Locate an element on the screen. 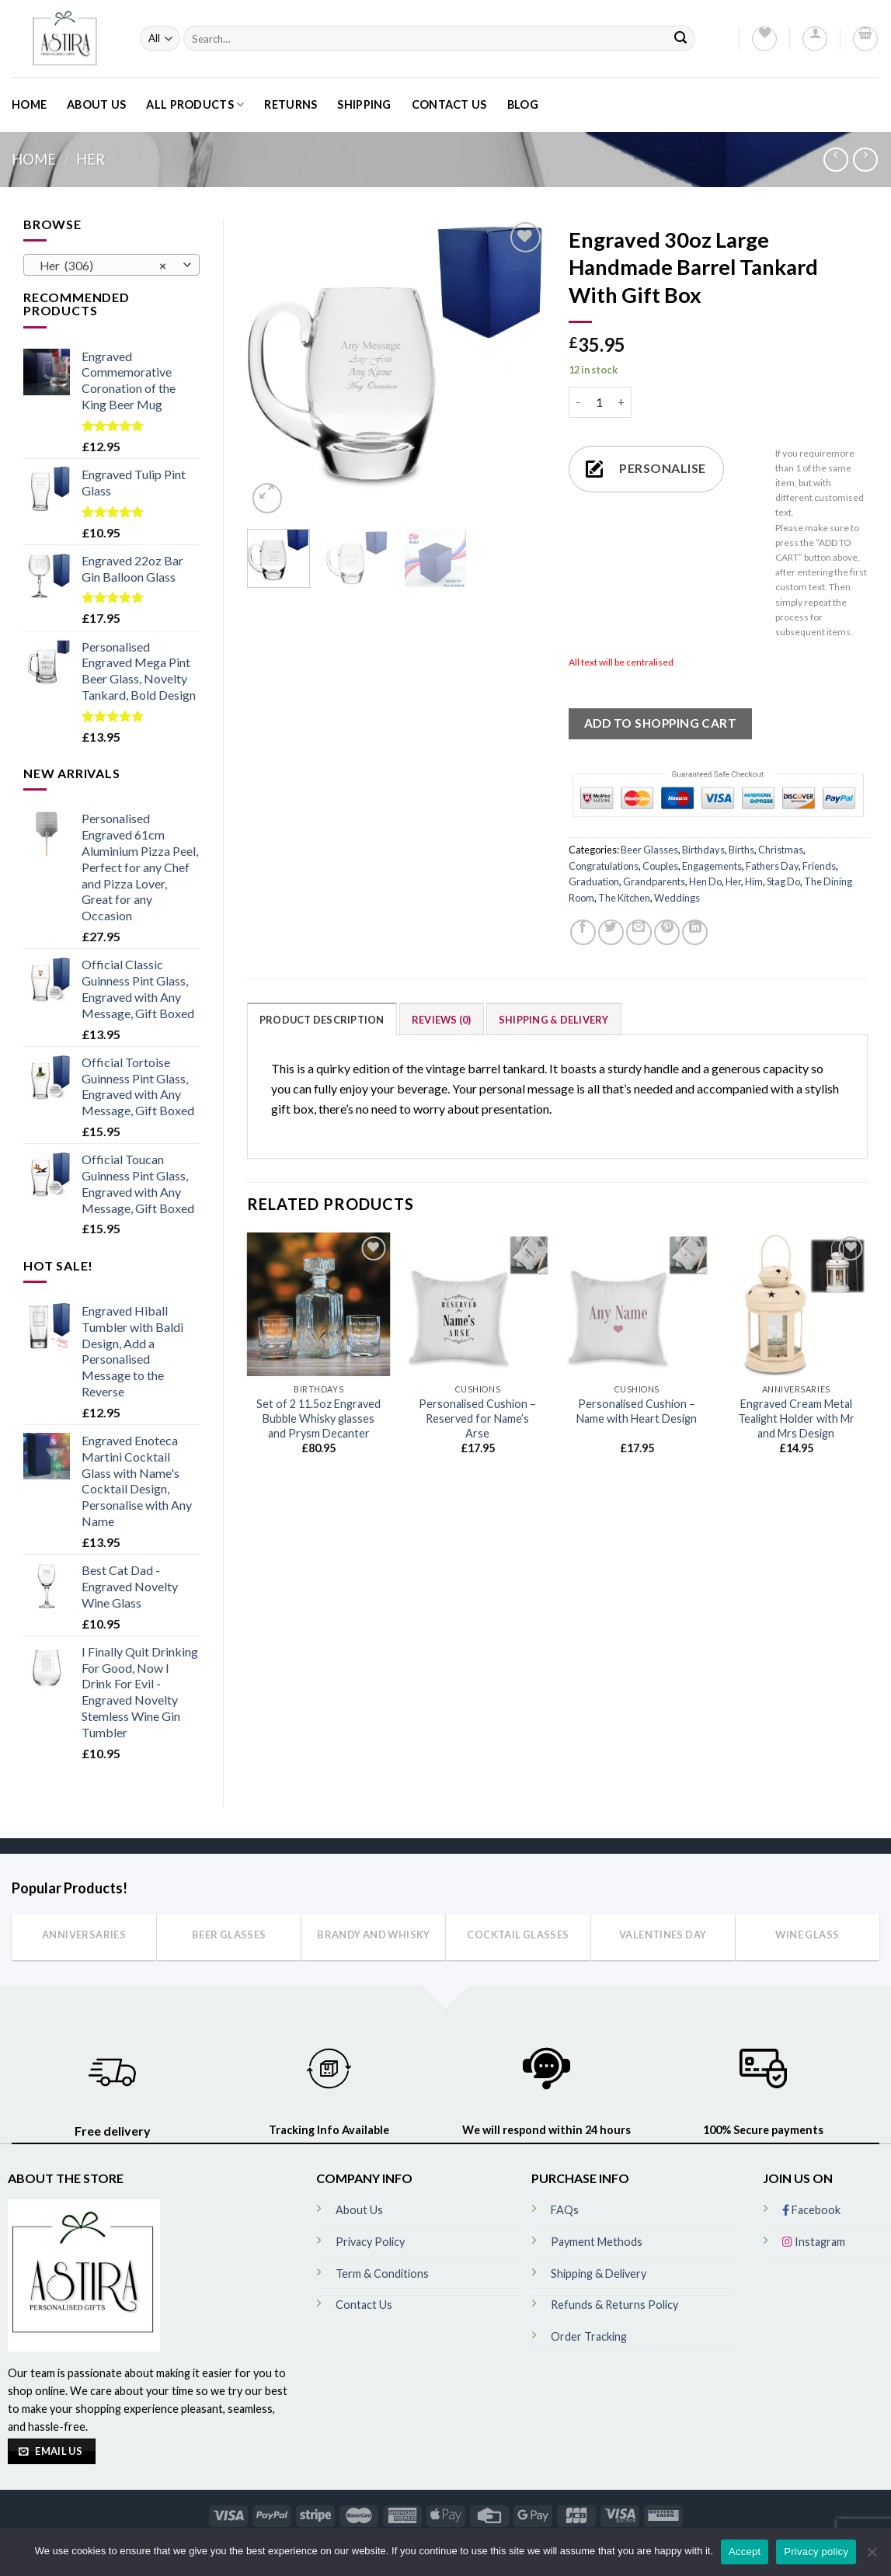 The height and width of the screenshot is (2576, 891). Congratulations is located at coordinates (604, 866).